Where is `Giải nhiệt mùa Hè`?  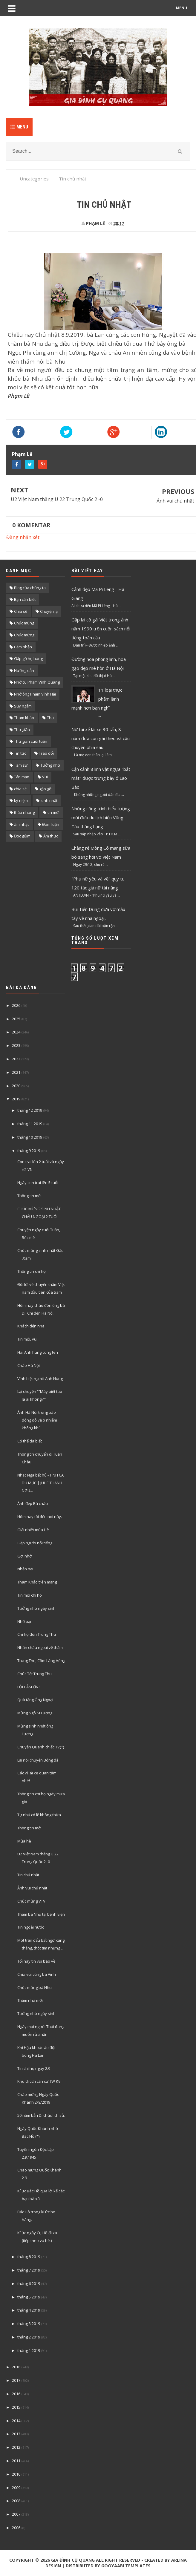
Giải nhiệt mùa Hè is located at coordinates (33, 1529).